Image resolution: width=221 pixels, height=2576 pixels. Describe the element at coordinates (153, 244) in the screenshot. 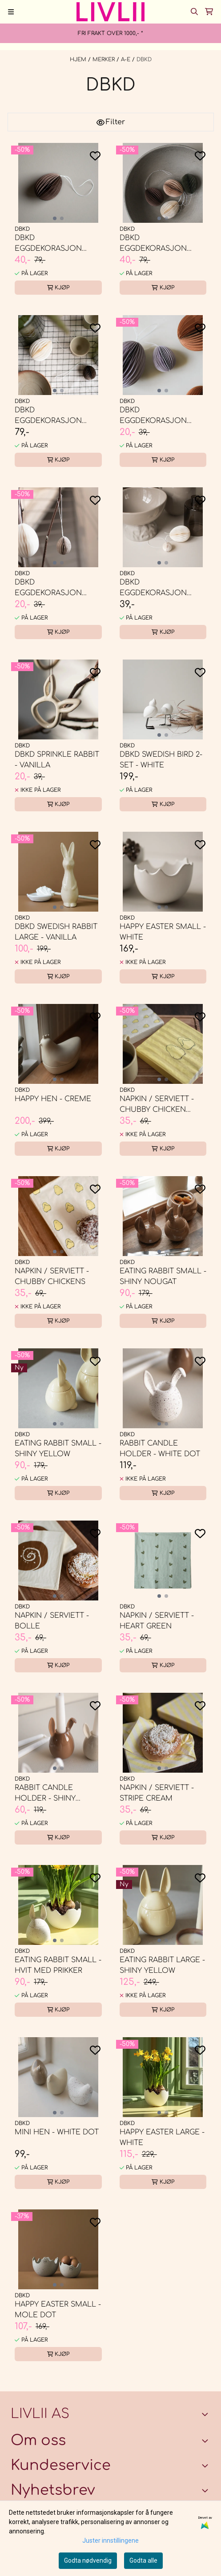

I see `DBKD Eggdekorasjon large - sand` at that location.